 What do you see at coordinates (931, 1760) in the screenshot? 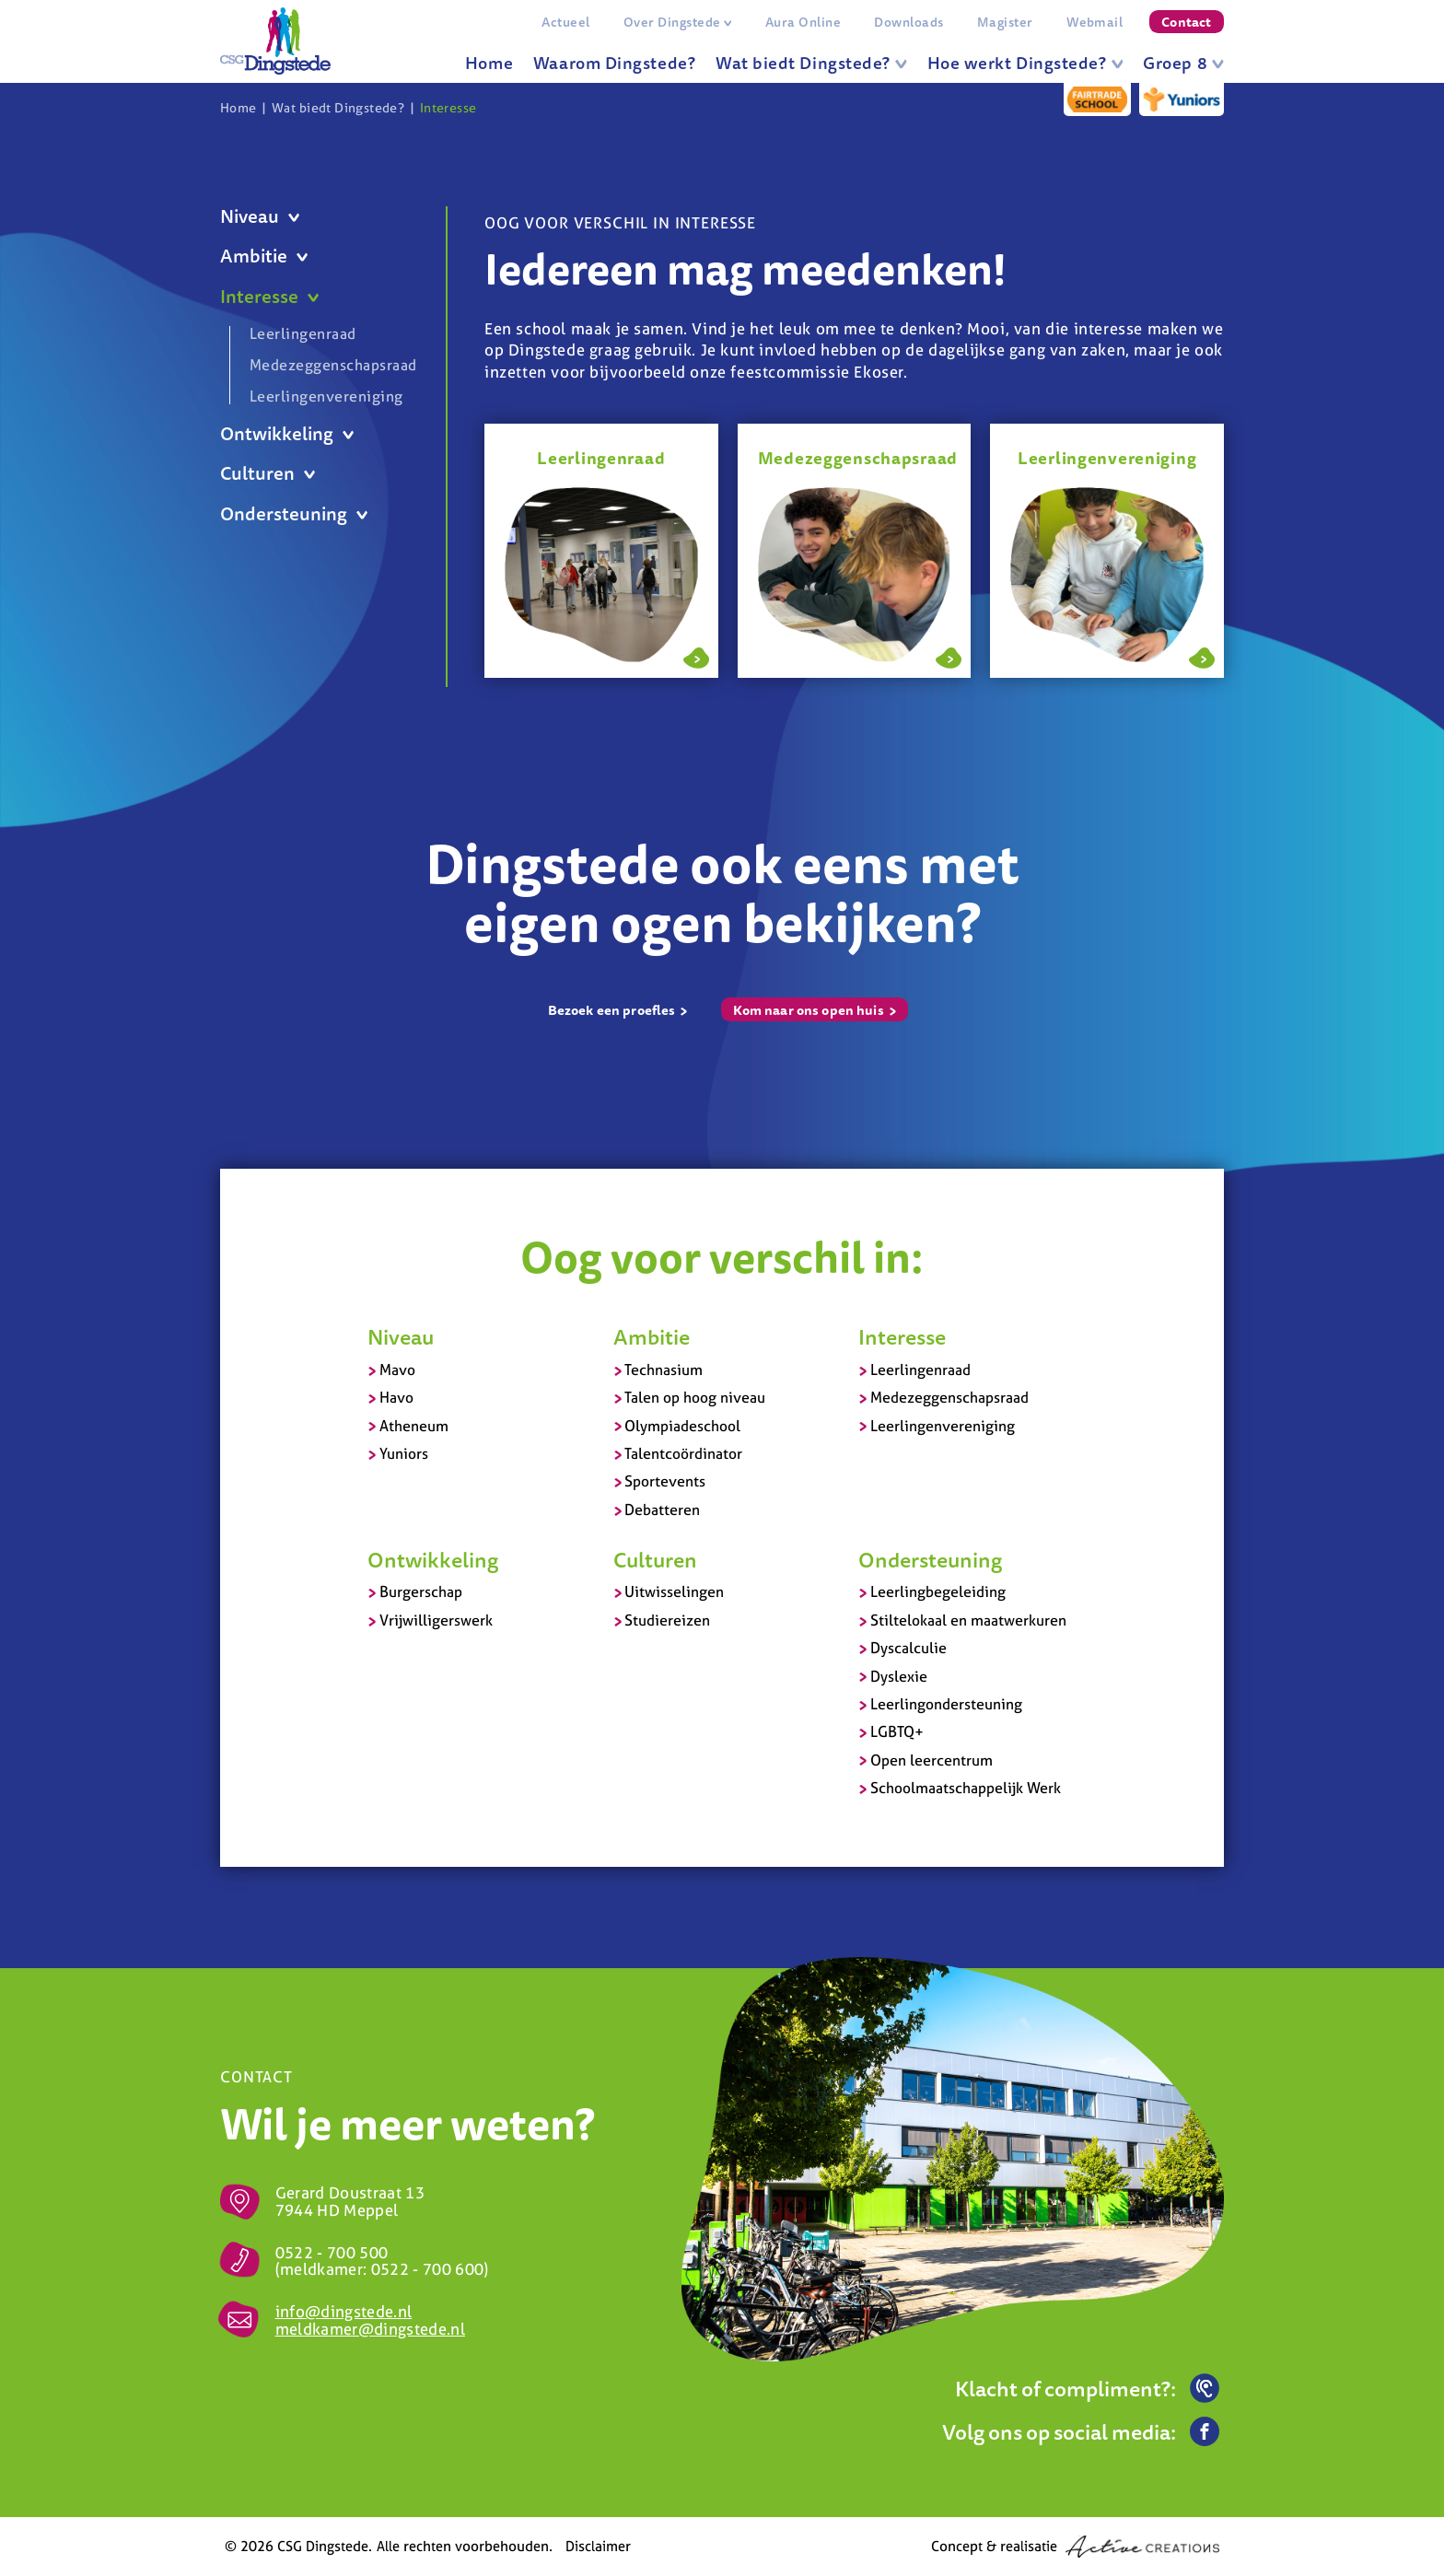
I see `Open leercentrum` at bounding box center [931, 1760].